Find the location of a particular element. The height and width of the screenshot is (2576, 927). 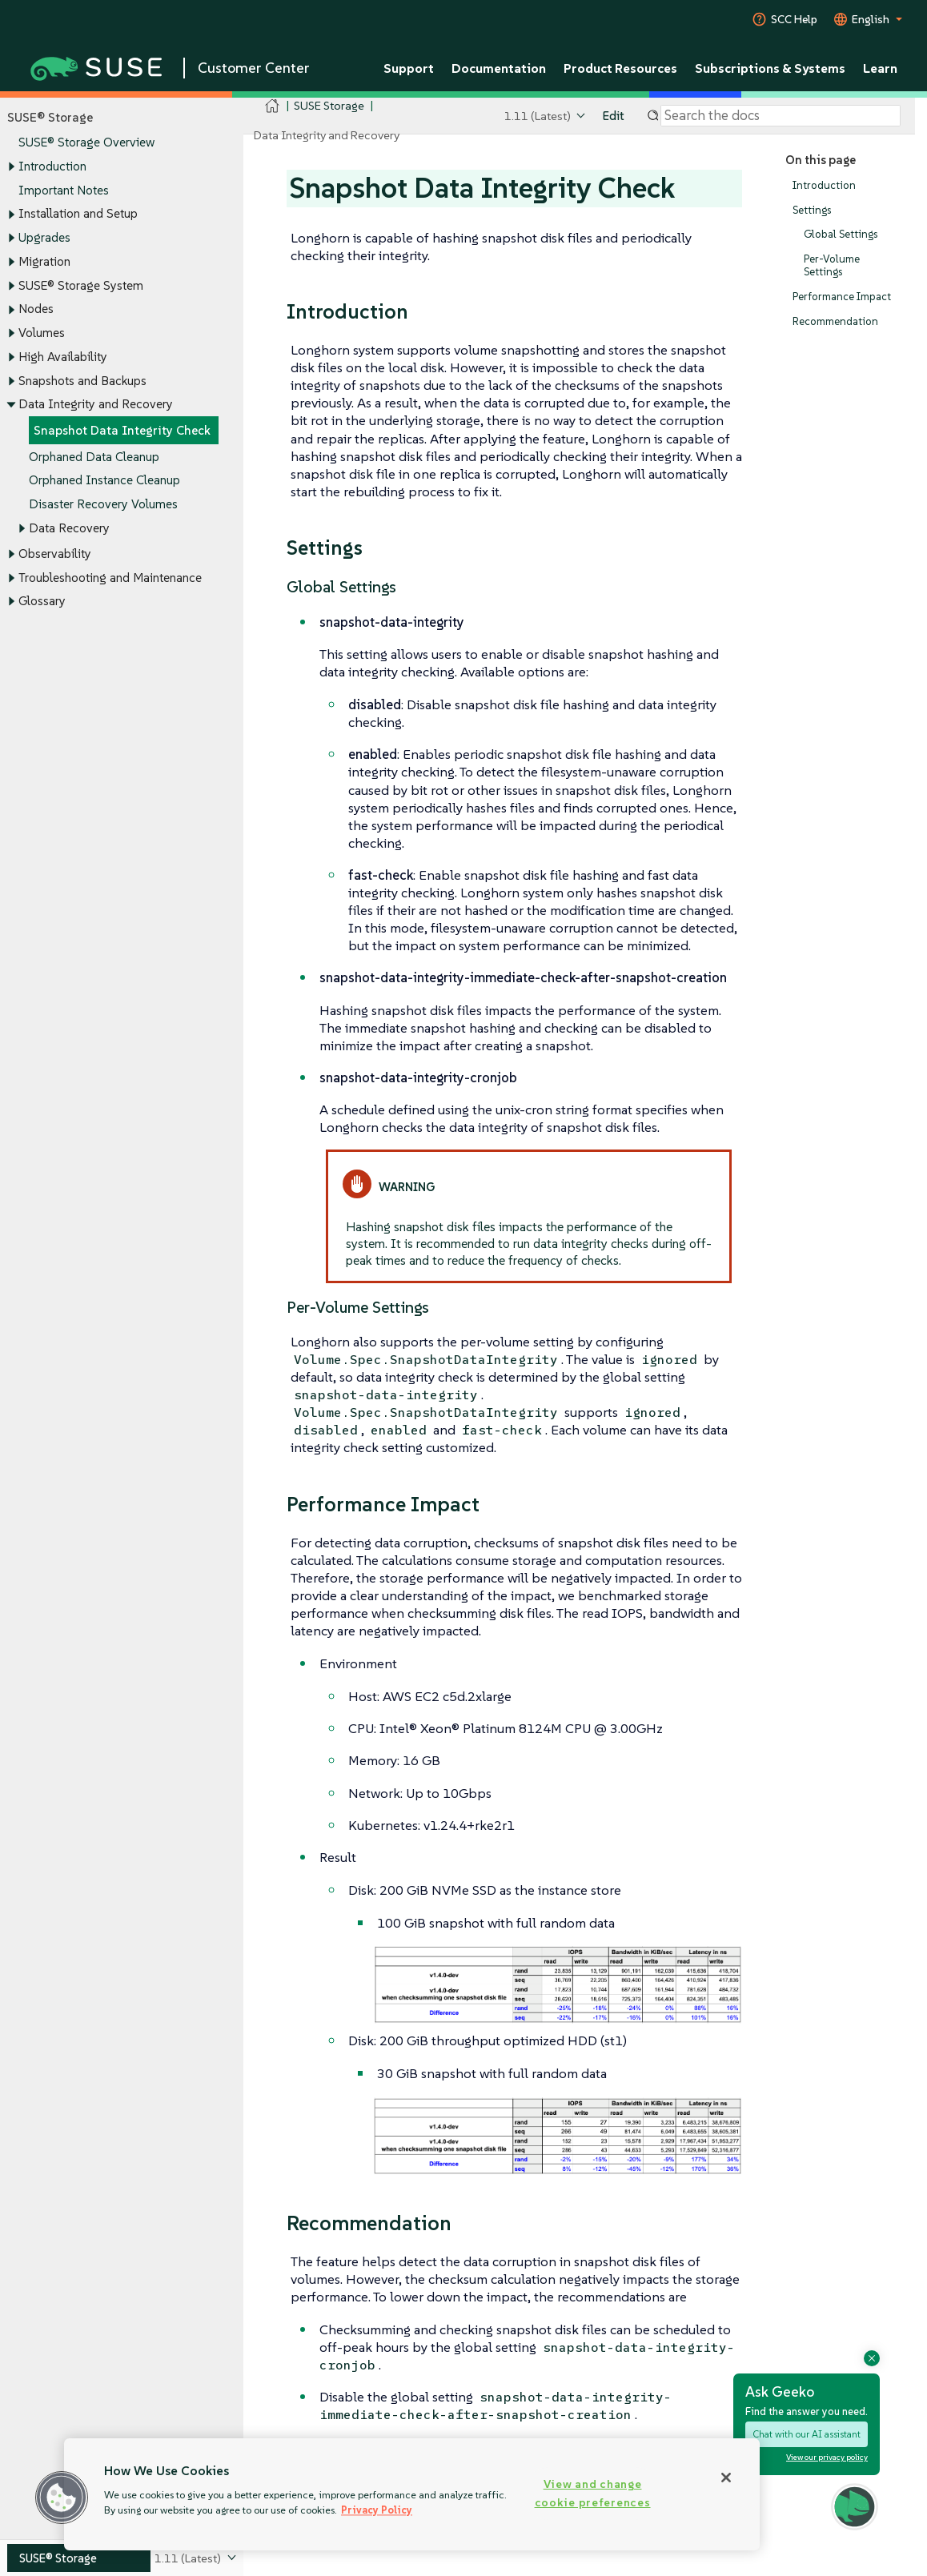

[region] is located at coordinates (412, 2494).